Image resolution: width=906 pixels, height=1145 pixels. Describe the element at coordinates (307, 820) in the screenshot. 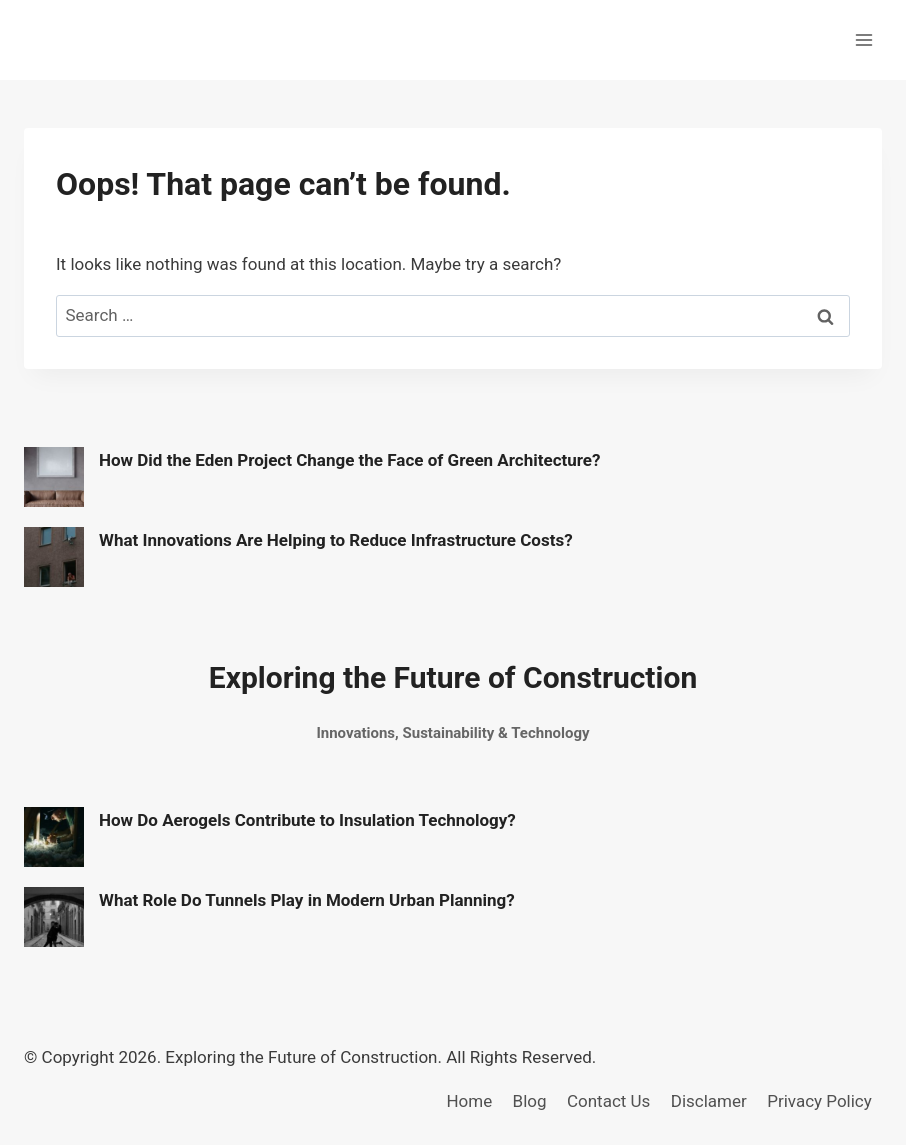

I see `How Do Aerogels Contribute to Insulation Technology?` at that location.